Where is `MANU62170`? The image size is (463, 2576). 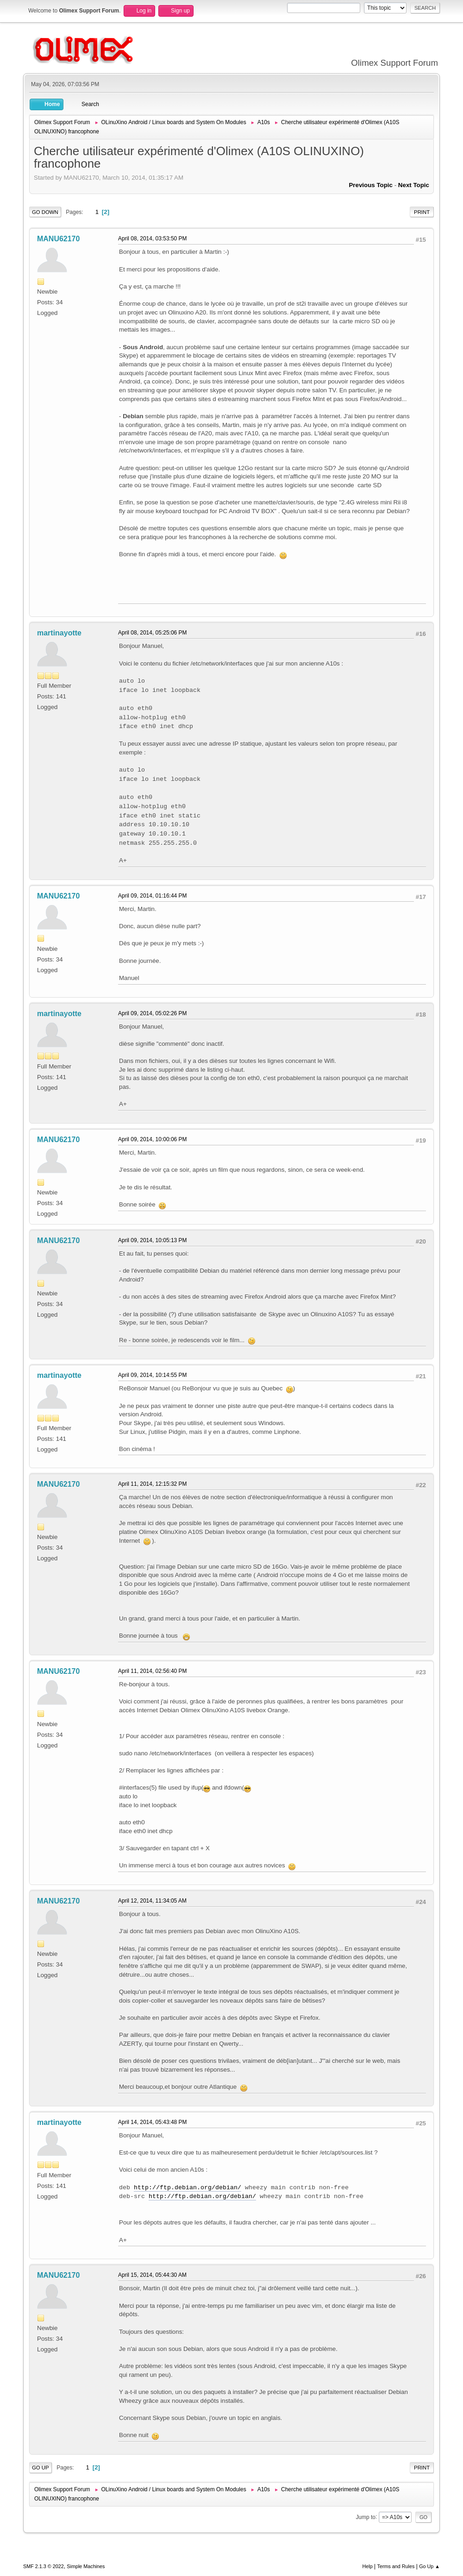
MANU62170 is located at coordinates (58, 239).